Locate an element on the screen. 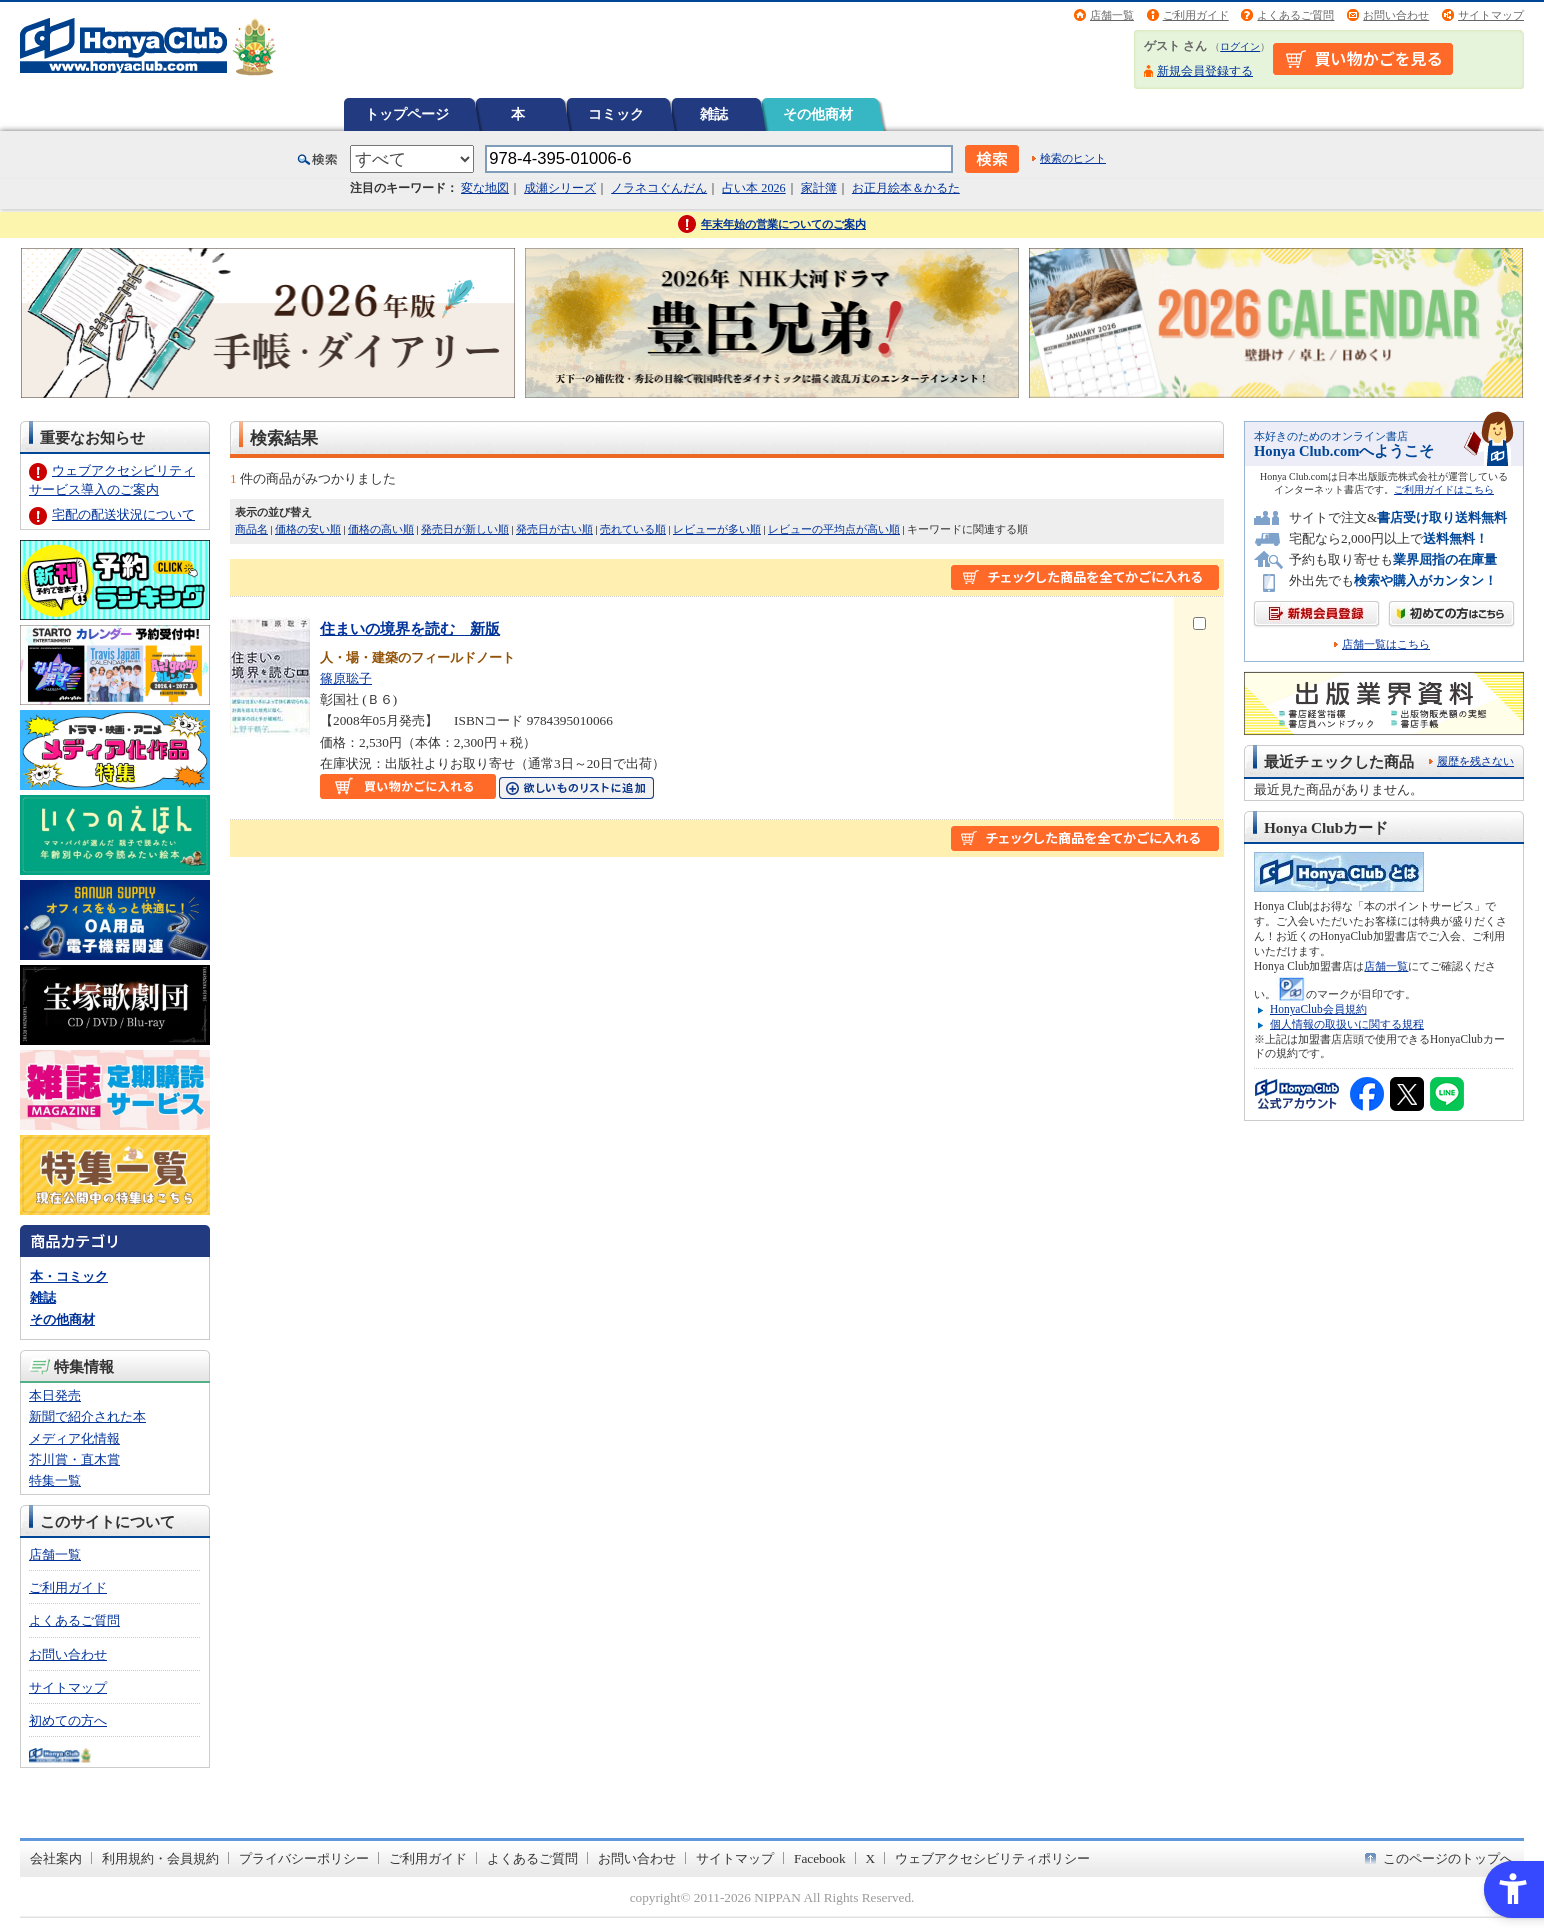 This screenshot has height=1931, width=1544. 商品名 is located at coordinates (251, 529).